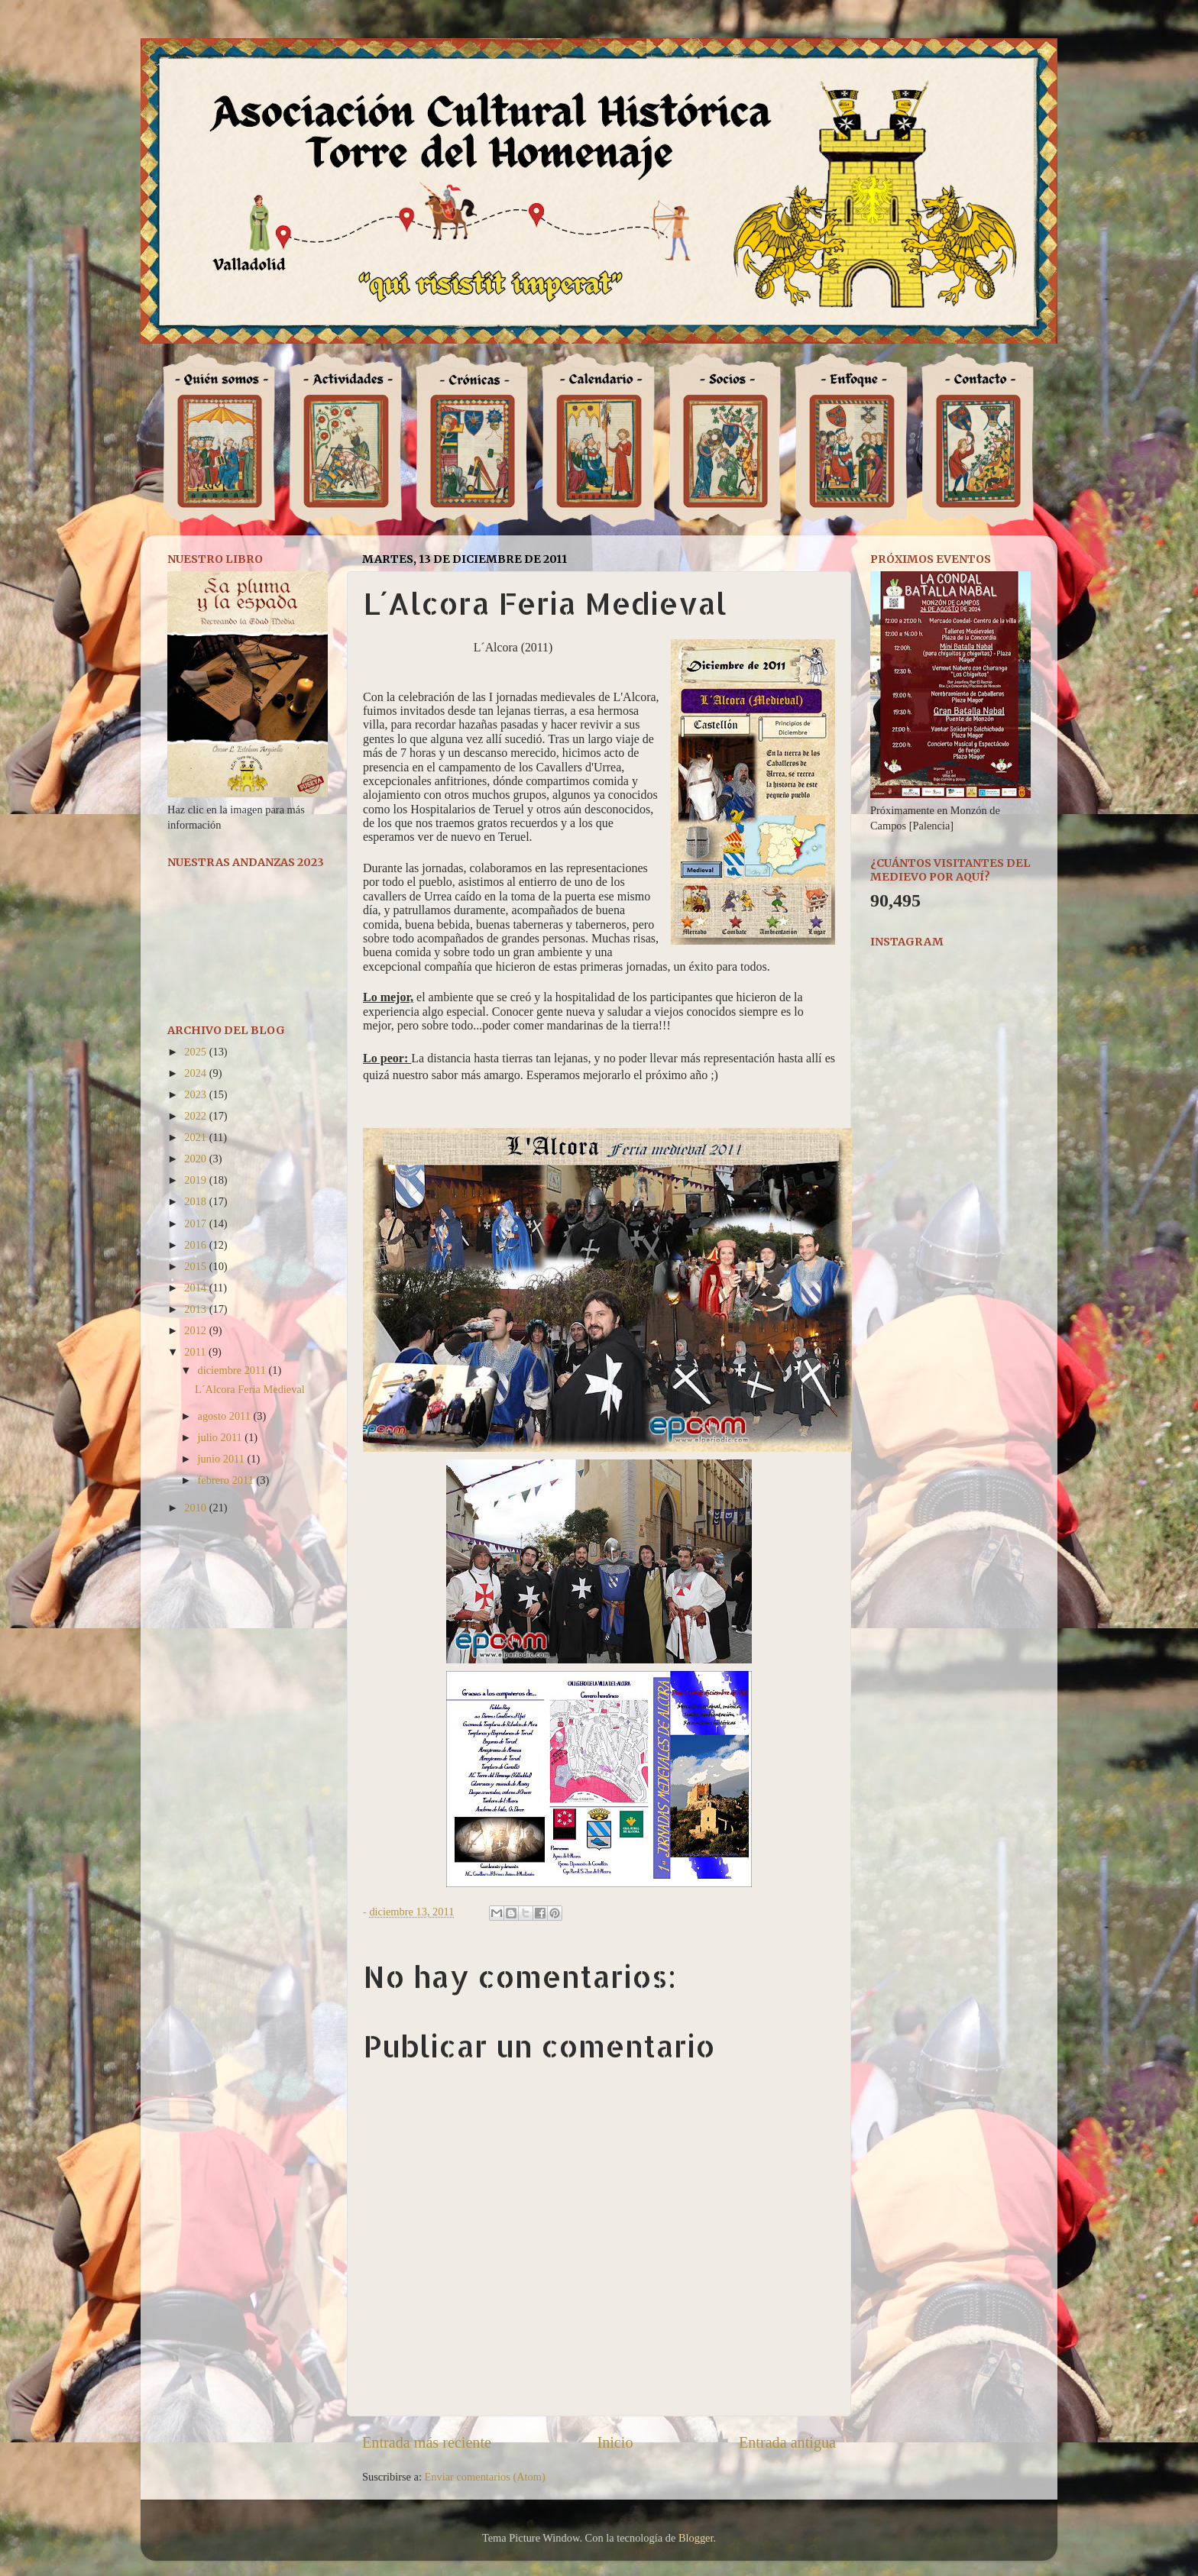 The width and height of the screenshot is (1198, 2576). Describe the element at coordinates (696, 2538) in the screenshot. I see `Blogger` at that location.